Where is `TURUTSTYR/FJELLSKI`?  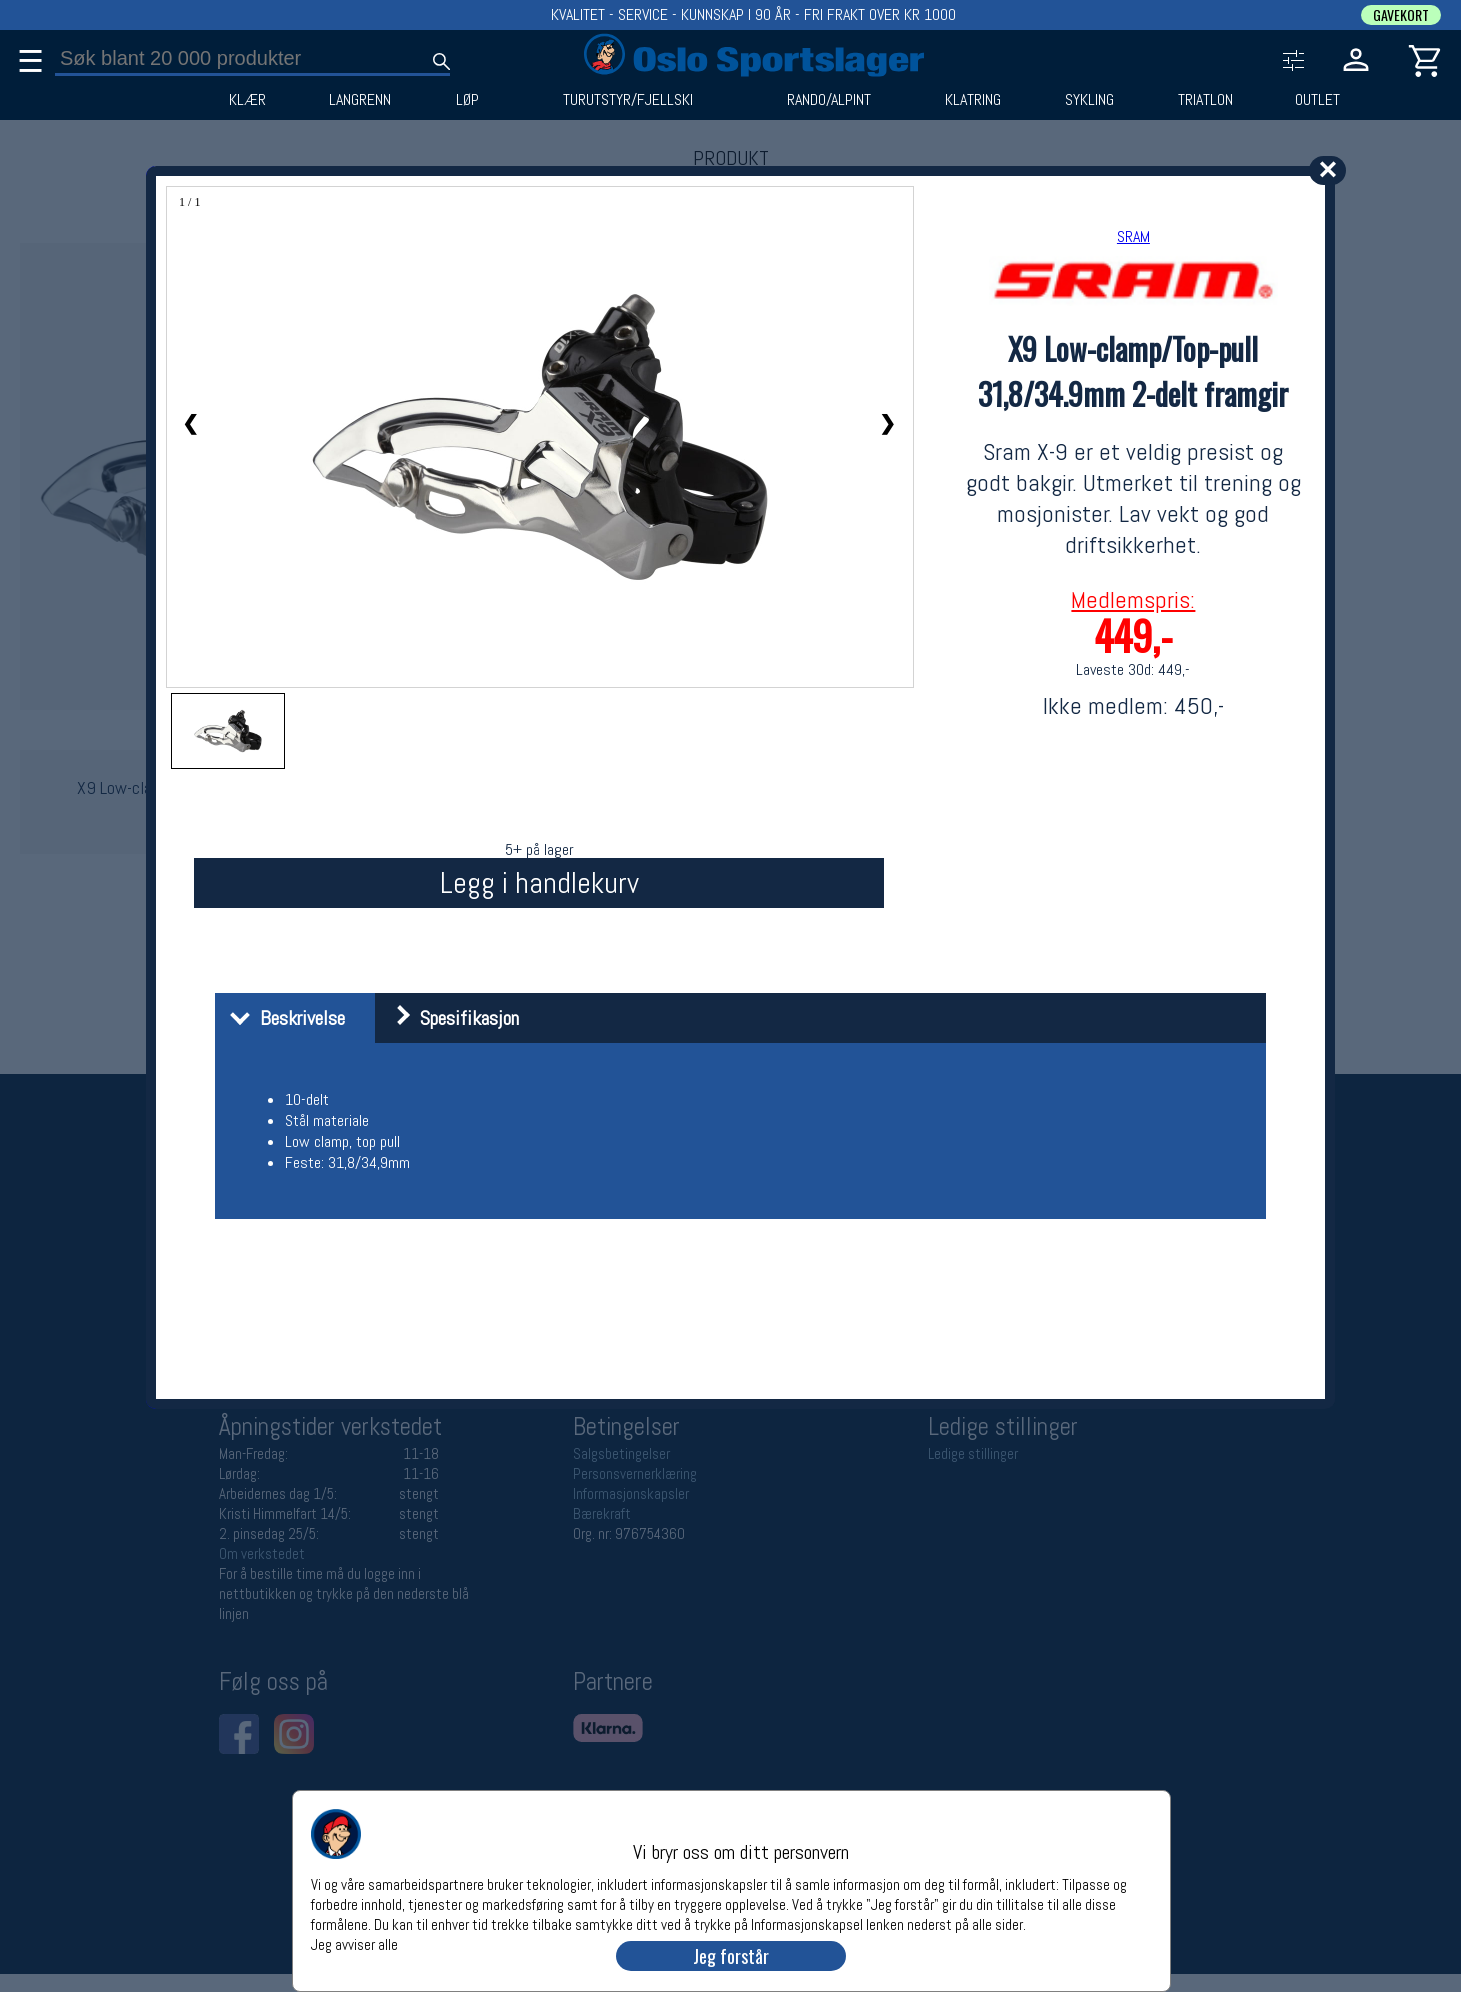
TURUTSTYR/FJELLSKI is located at coordinates (628, 100).